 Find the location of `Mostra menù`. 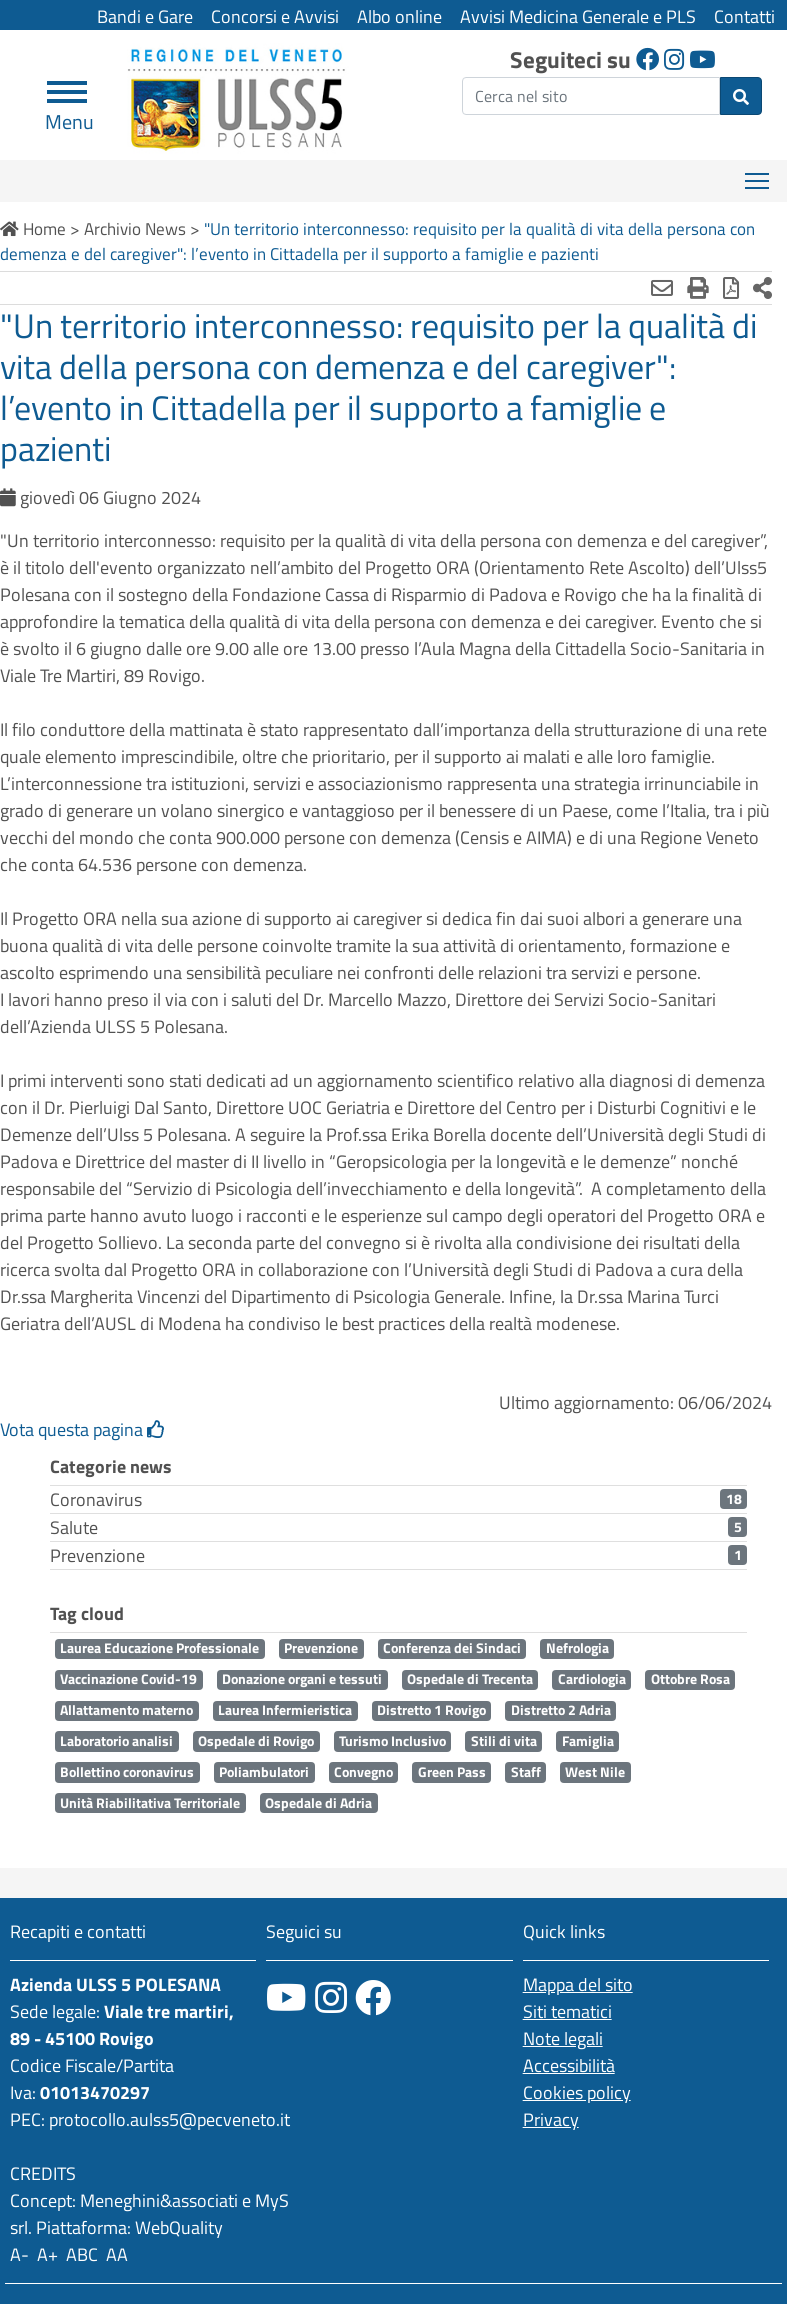

Mostra menù is located at coordinates (758, 173).